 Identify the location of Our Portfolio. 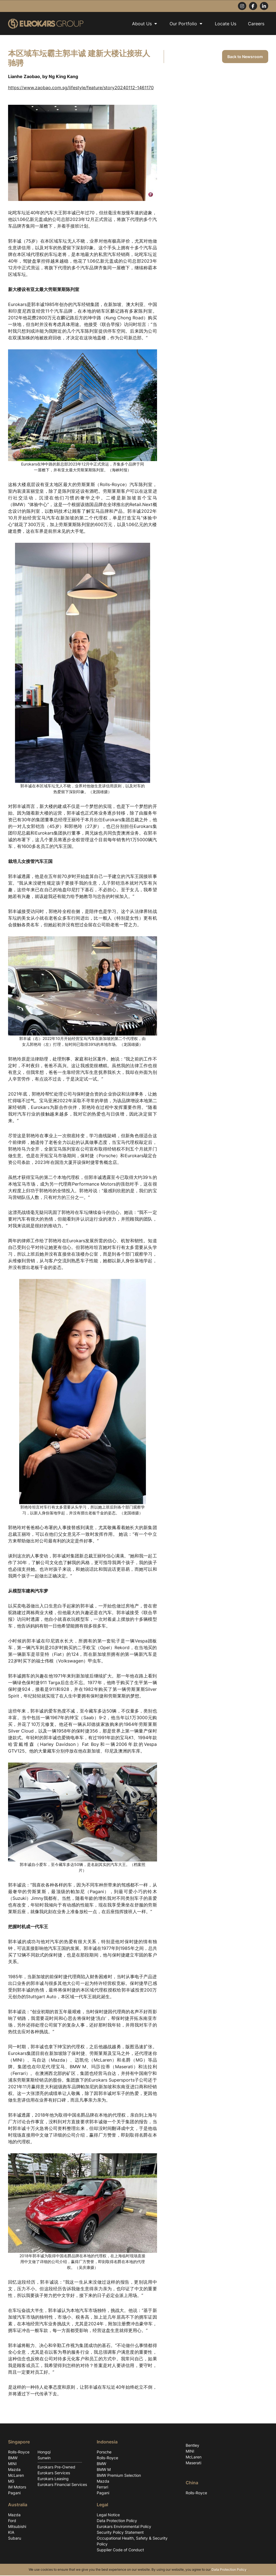
(186, 24).